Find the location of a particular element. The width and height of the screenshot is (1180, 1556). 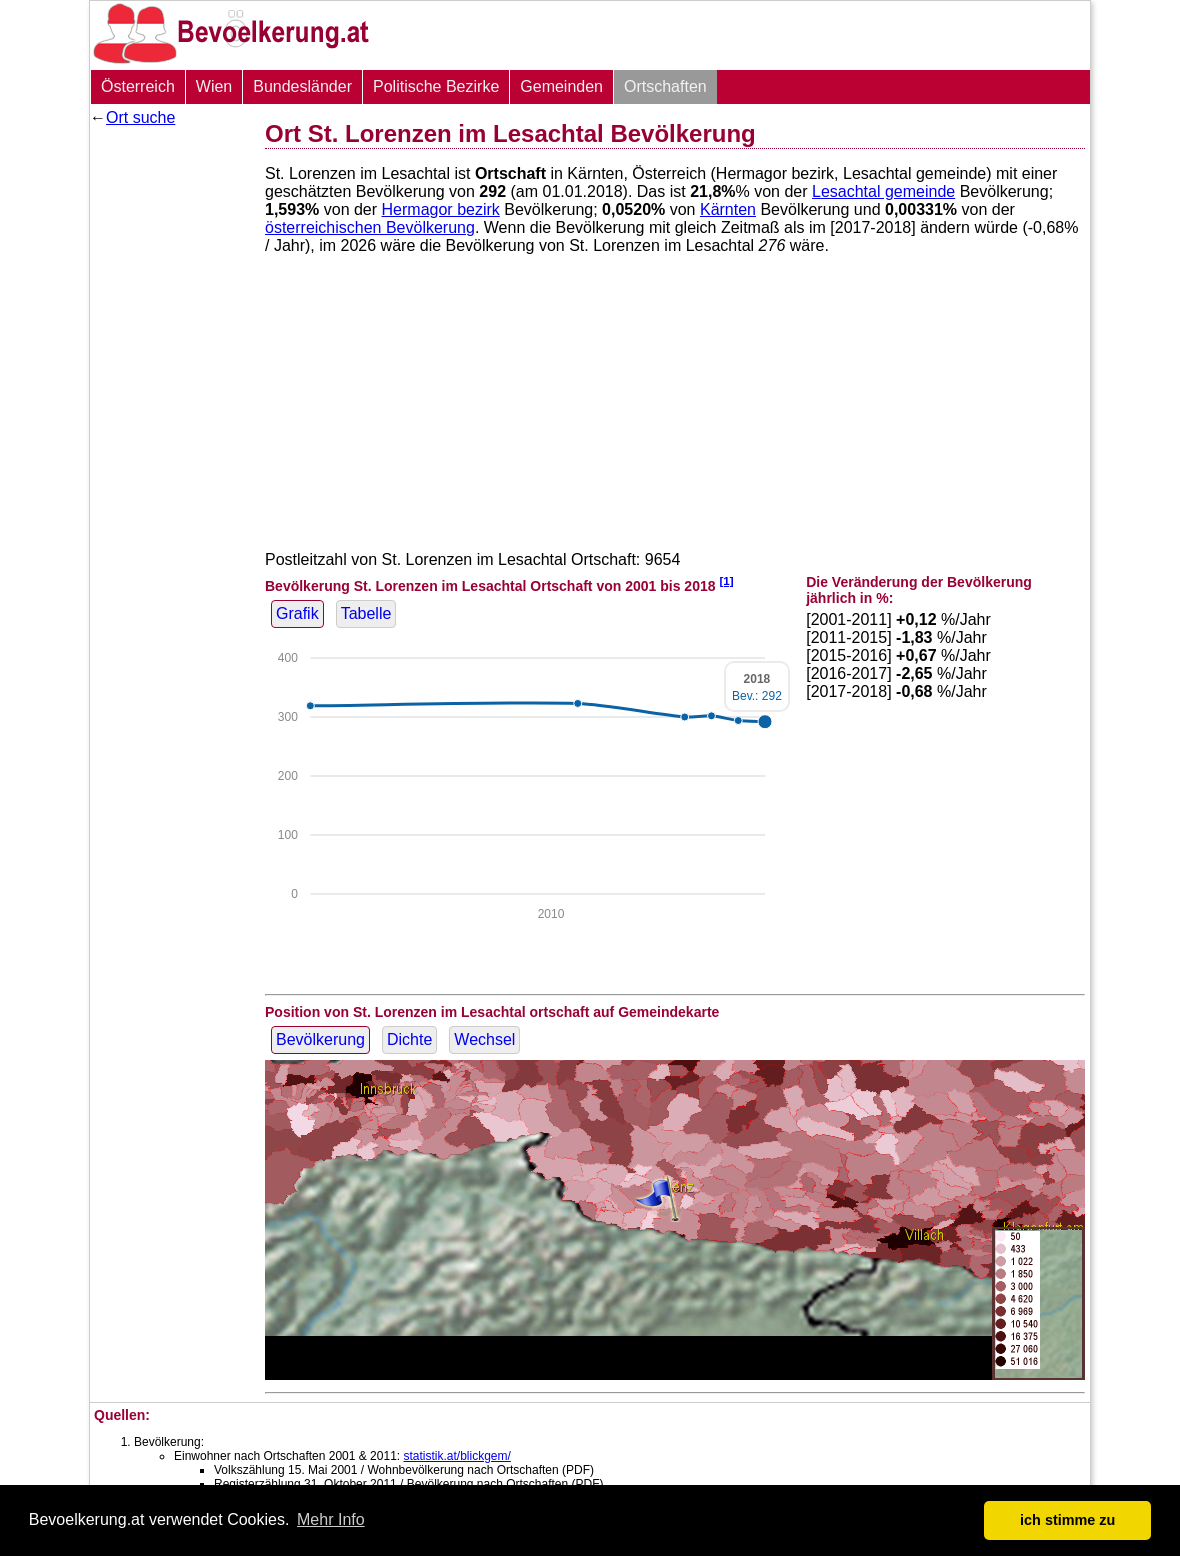

[1] is located at coordinates (726, 580).